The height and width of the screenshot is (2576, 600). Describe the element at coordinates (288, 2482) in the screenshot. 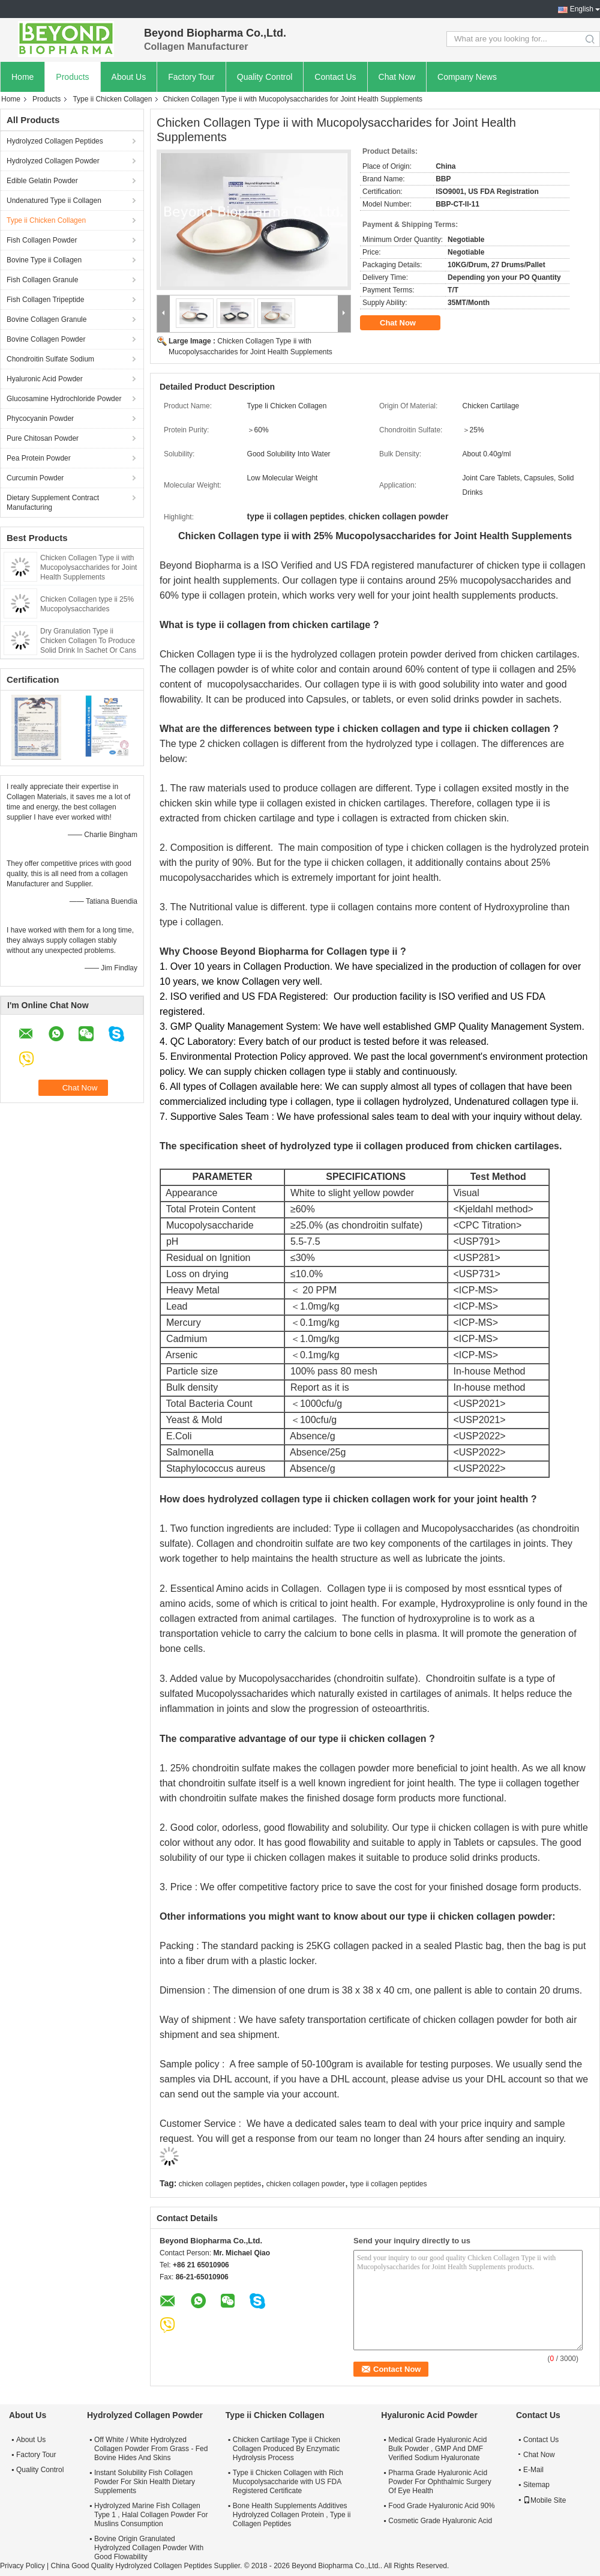

I see `Type ii Chicken Collagen with Rich Mucopolysaccharide with US FDA Registered Certificate` at that location.